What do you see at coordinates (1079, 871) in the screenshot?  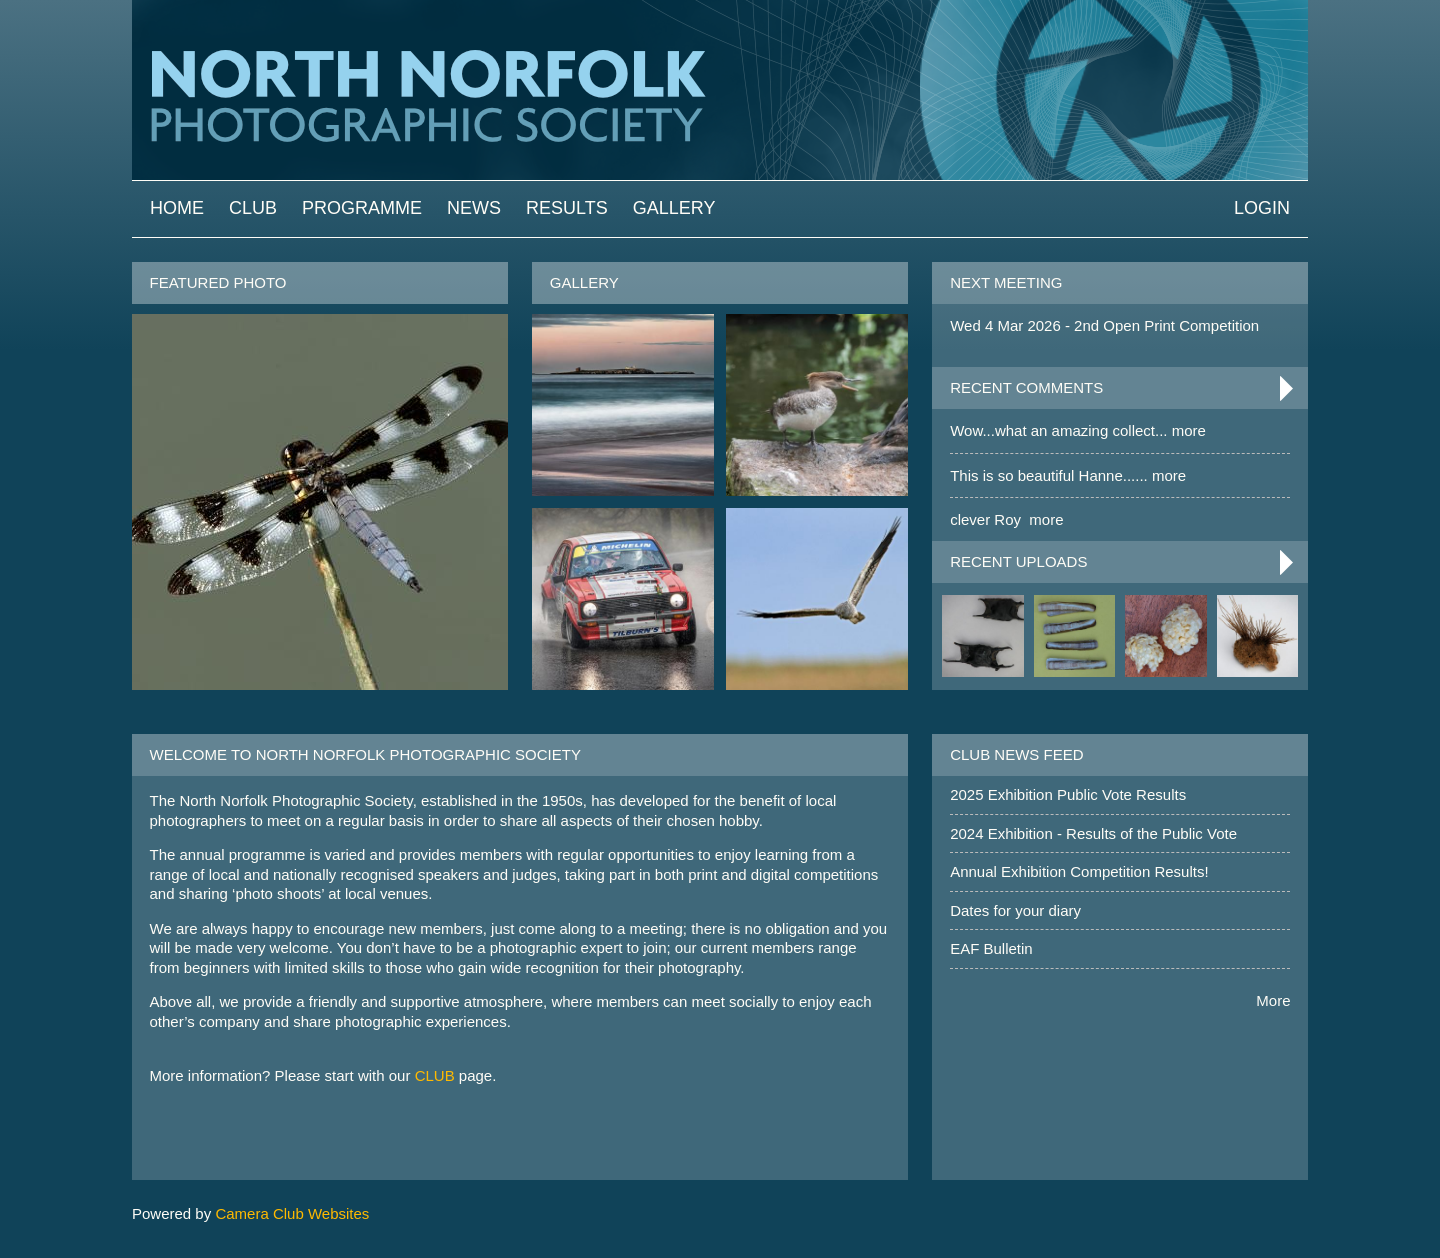 I see `Annual Exhibition Competition Results!` at bounding box center [1079, 871].